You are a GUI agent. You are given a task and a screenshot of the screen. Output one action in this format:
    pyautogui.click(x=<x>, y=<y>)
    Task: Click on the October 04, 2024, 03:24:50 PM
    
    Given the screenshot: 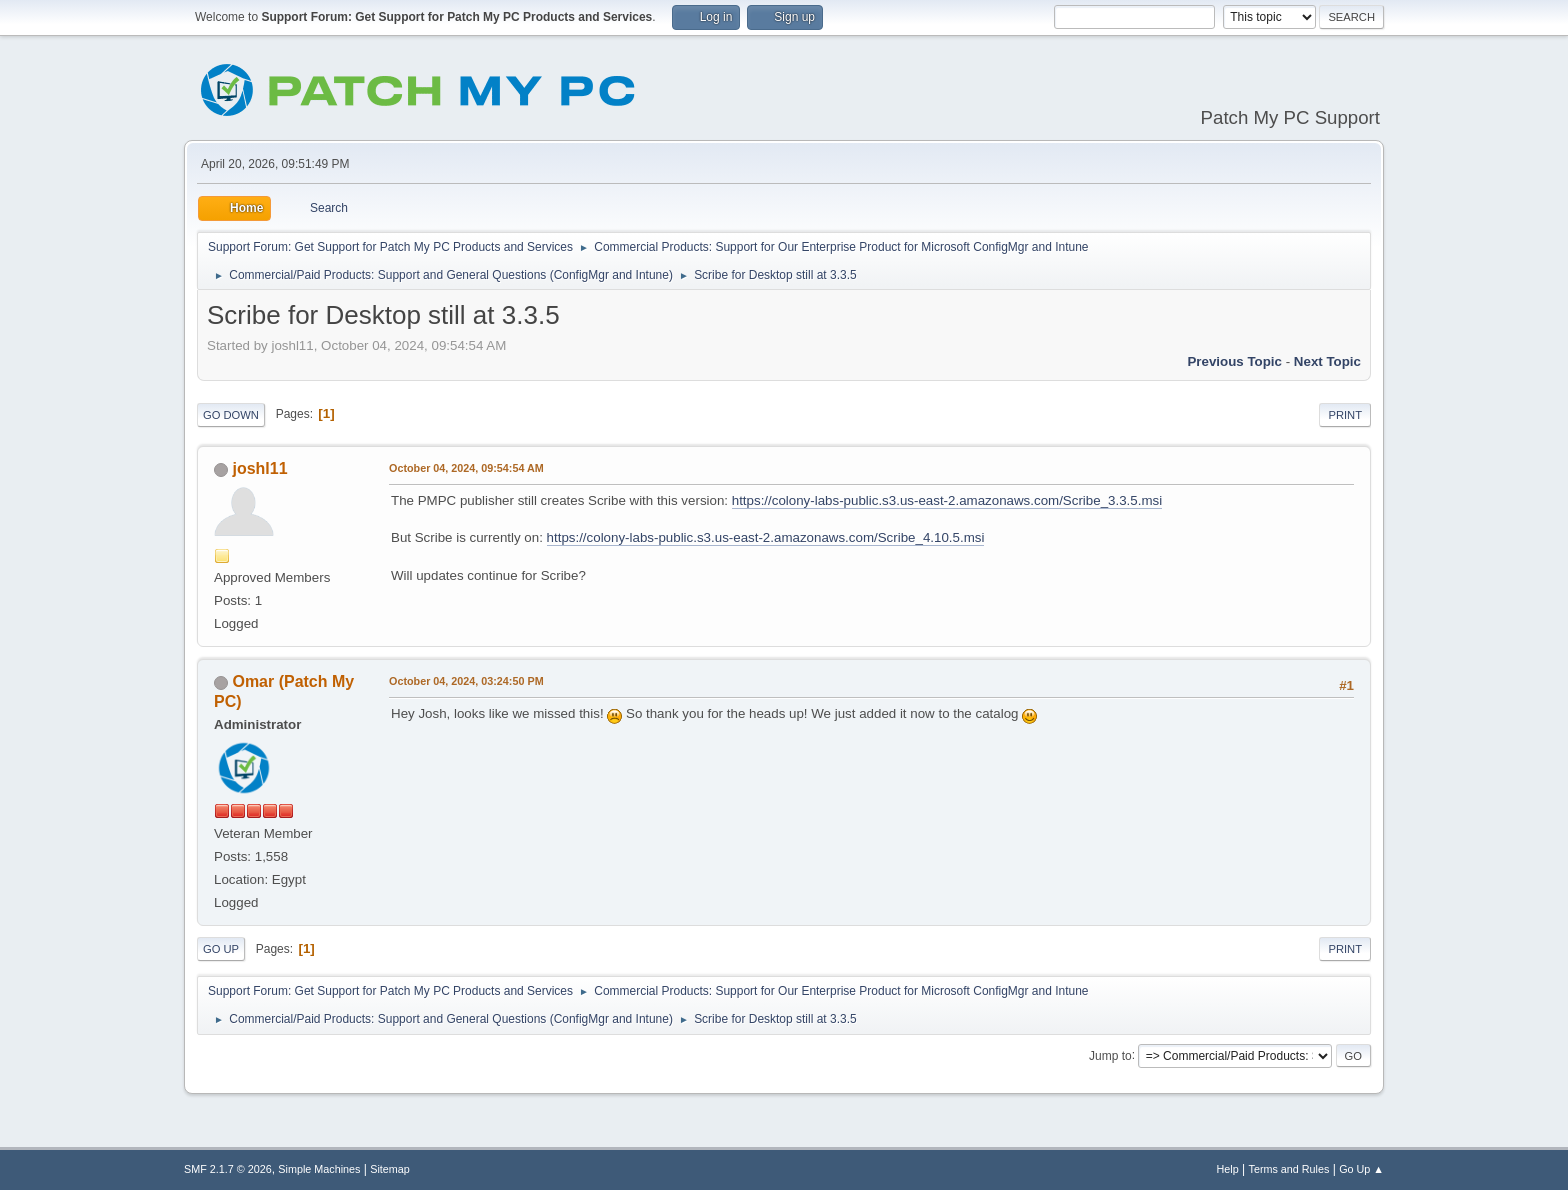 What is the action you would take?
    pyautogui.click(x=466, y=681)
    